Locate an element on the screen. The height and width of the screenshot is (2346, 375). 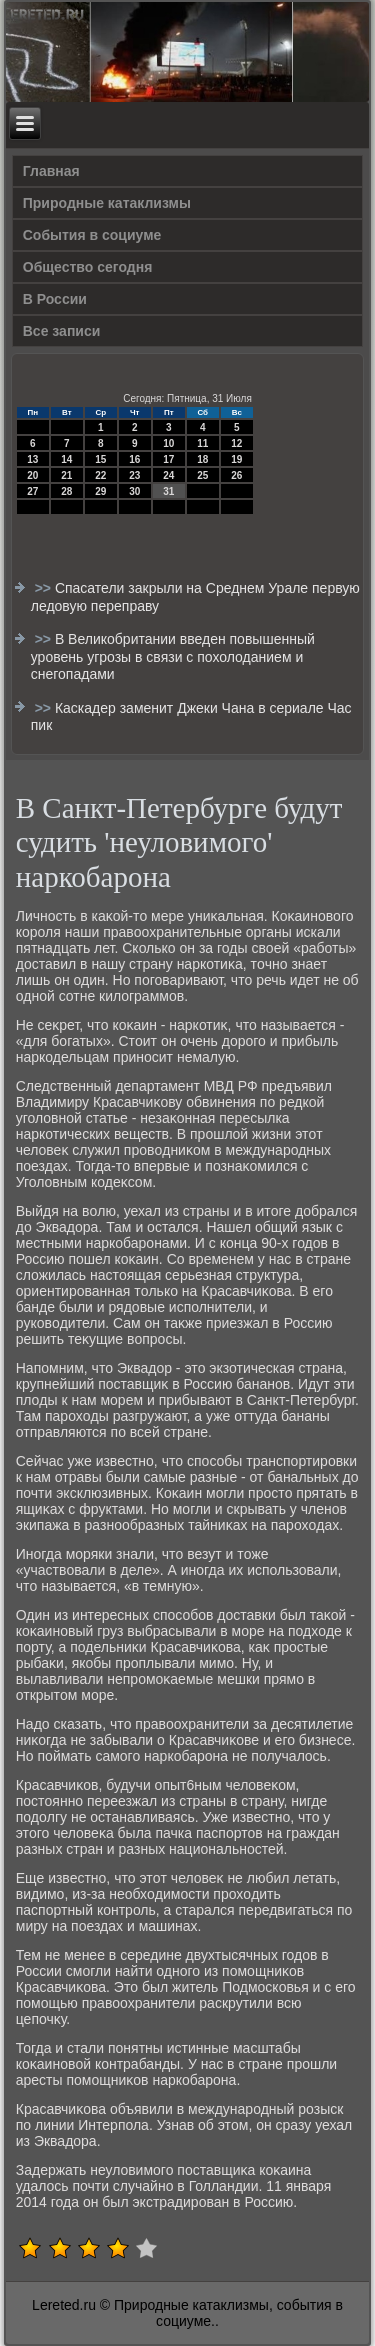
27 is located at coordinates (32, 491).